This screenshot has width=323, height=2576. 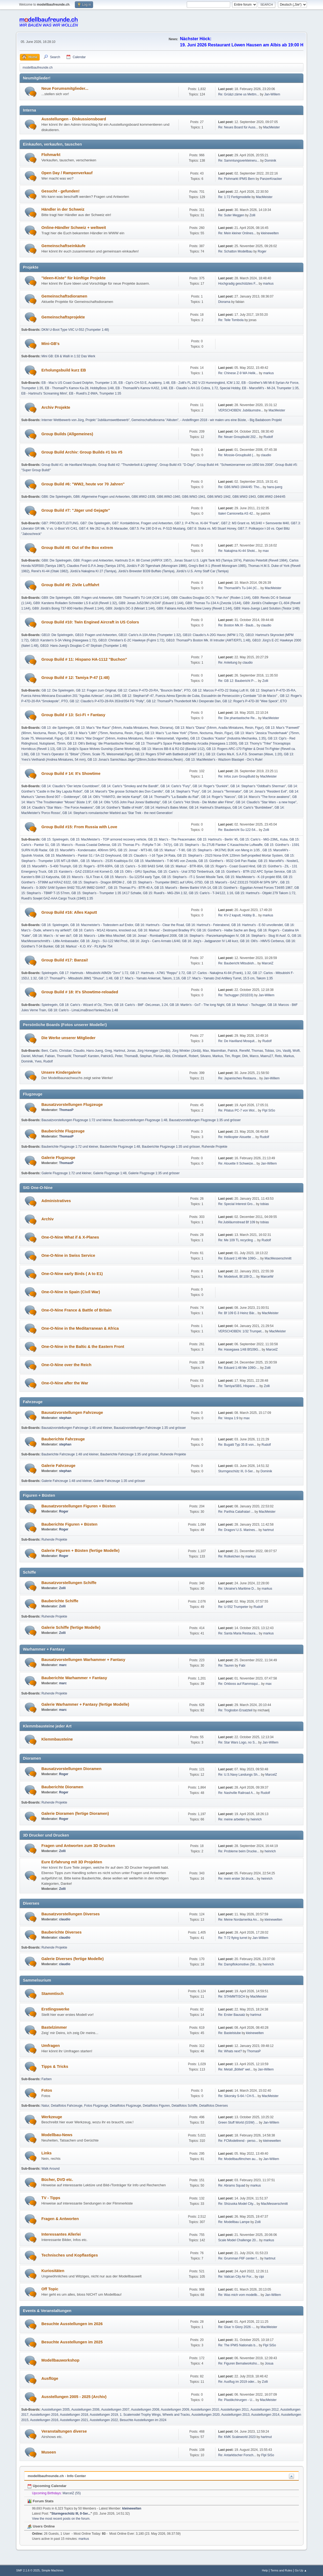 I want to click on GB6: Allgemeine Fragen und Antworten, so click(x=101, y=497).